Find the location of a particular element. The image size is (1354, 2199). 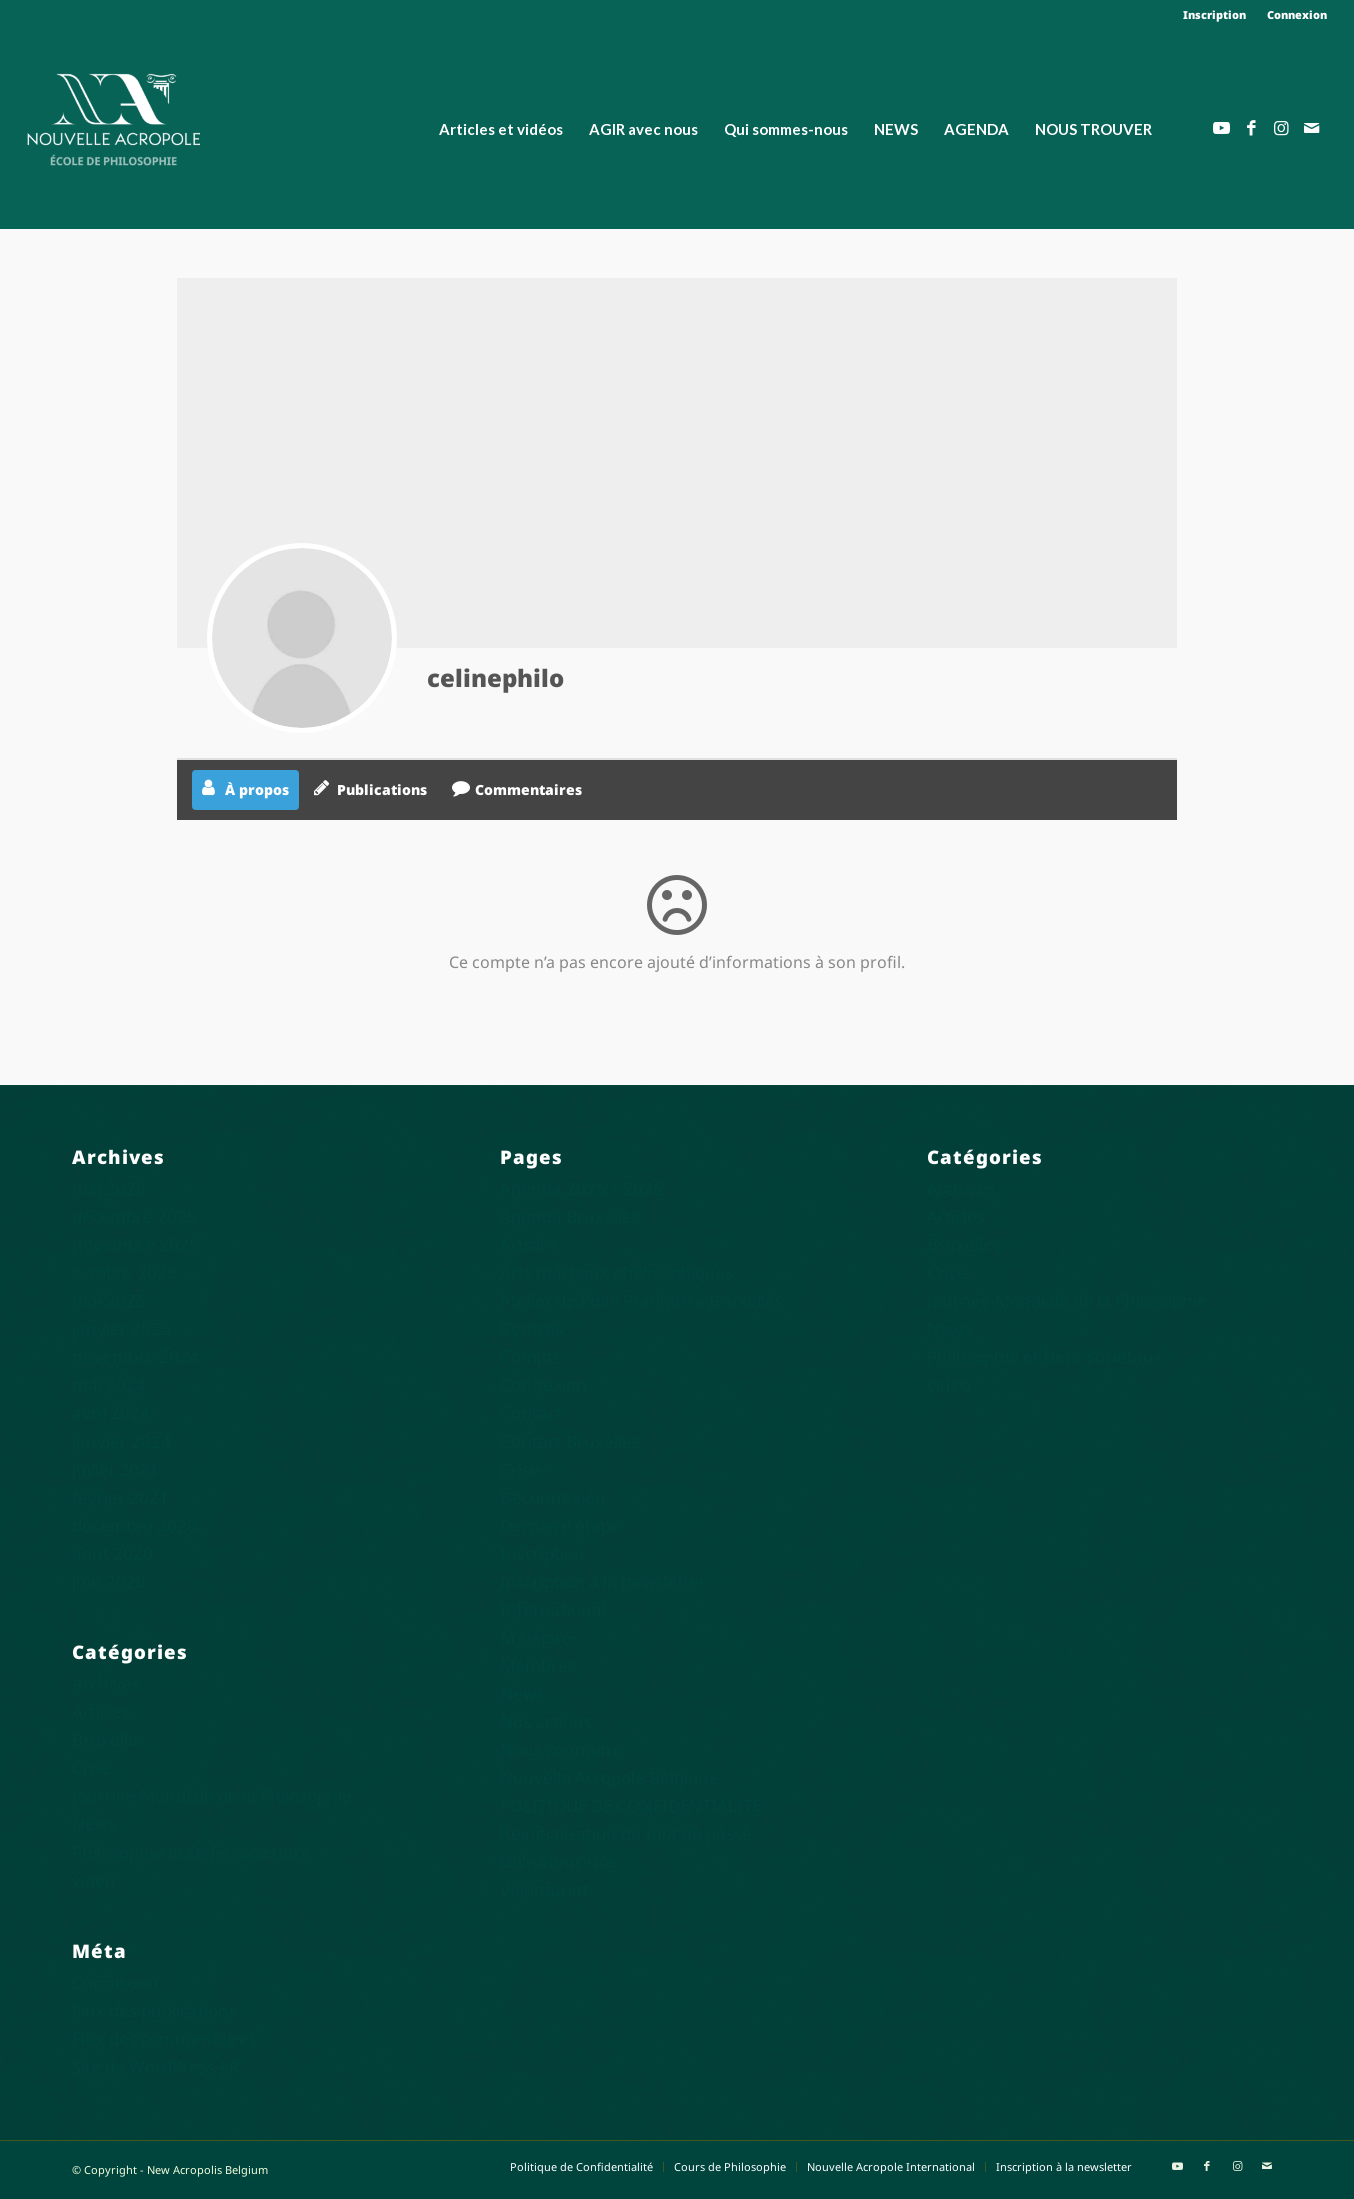

novembre 2025 is located at coordinates (135, 1244).